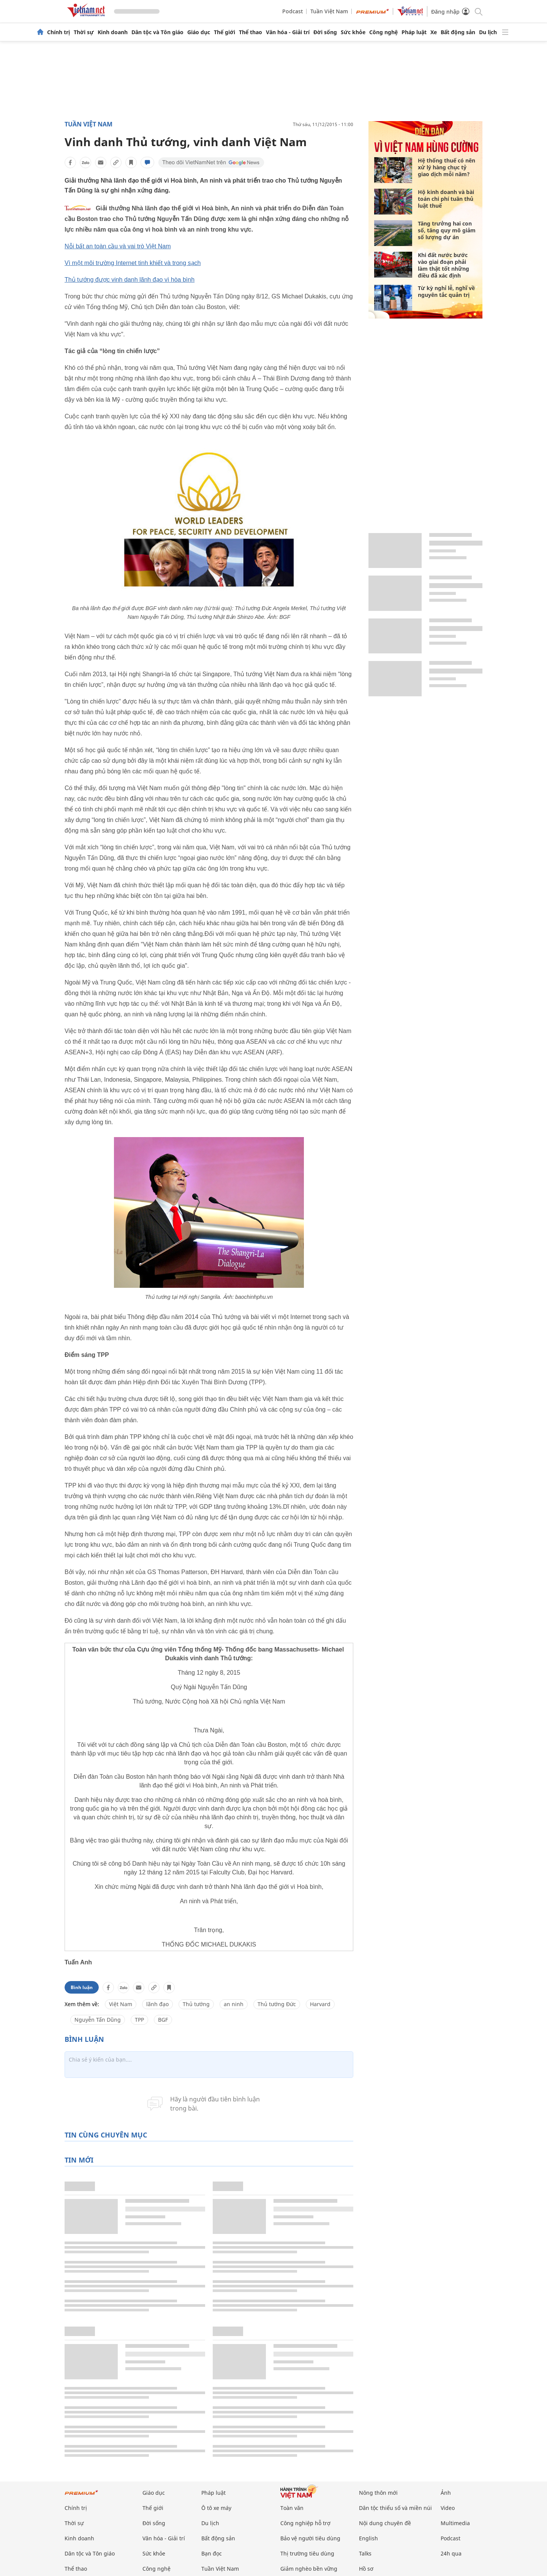 This screenshot has width=547, height=2576. I want to click on Công nghiệp hỗ trợ, so click(305, 2523).